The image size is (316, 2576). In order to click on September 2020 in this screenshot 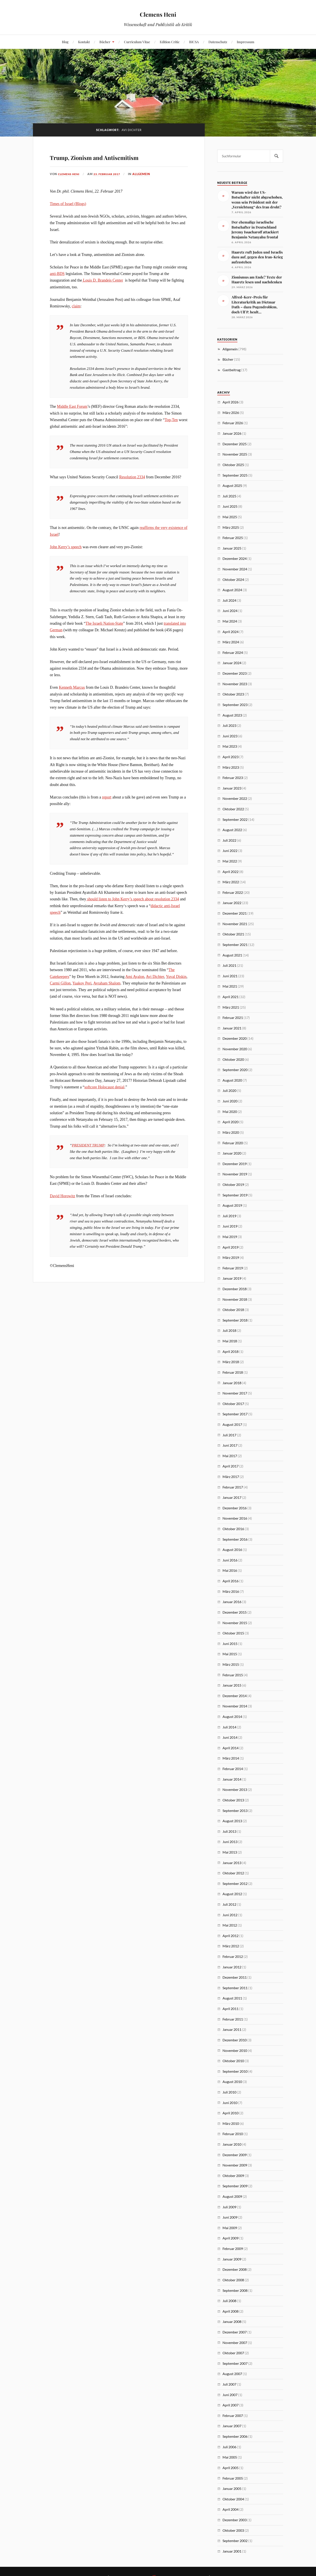, I will do `click(235, 1070)`.